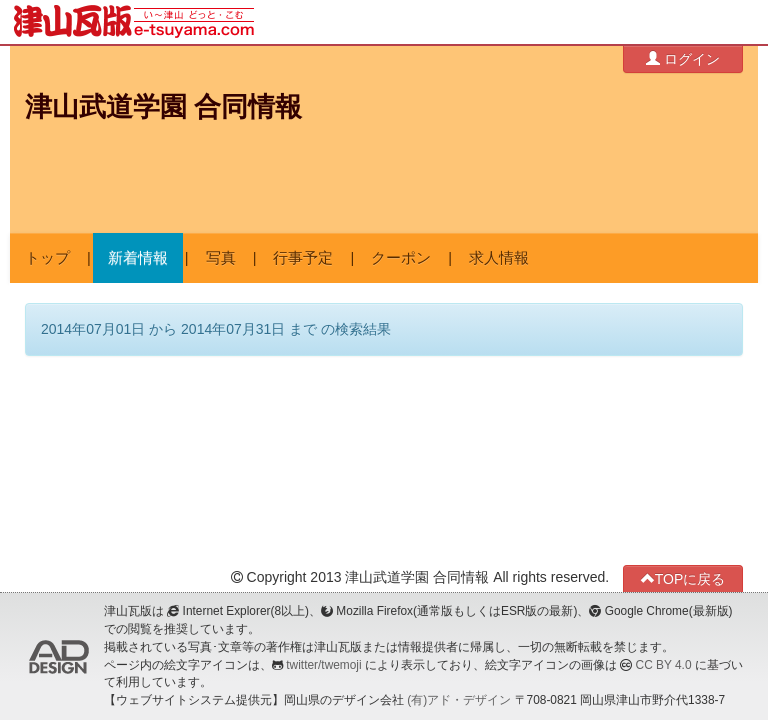 The image size is (768, 720). Describe the element at coordinates (47, 258) in the screenshot. I see `トップ` at that location.